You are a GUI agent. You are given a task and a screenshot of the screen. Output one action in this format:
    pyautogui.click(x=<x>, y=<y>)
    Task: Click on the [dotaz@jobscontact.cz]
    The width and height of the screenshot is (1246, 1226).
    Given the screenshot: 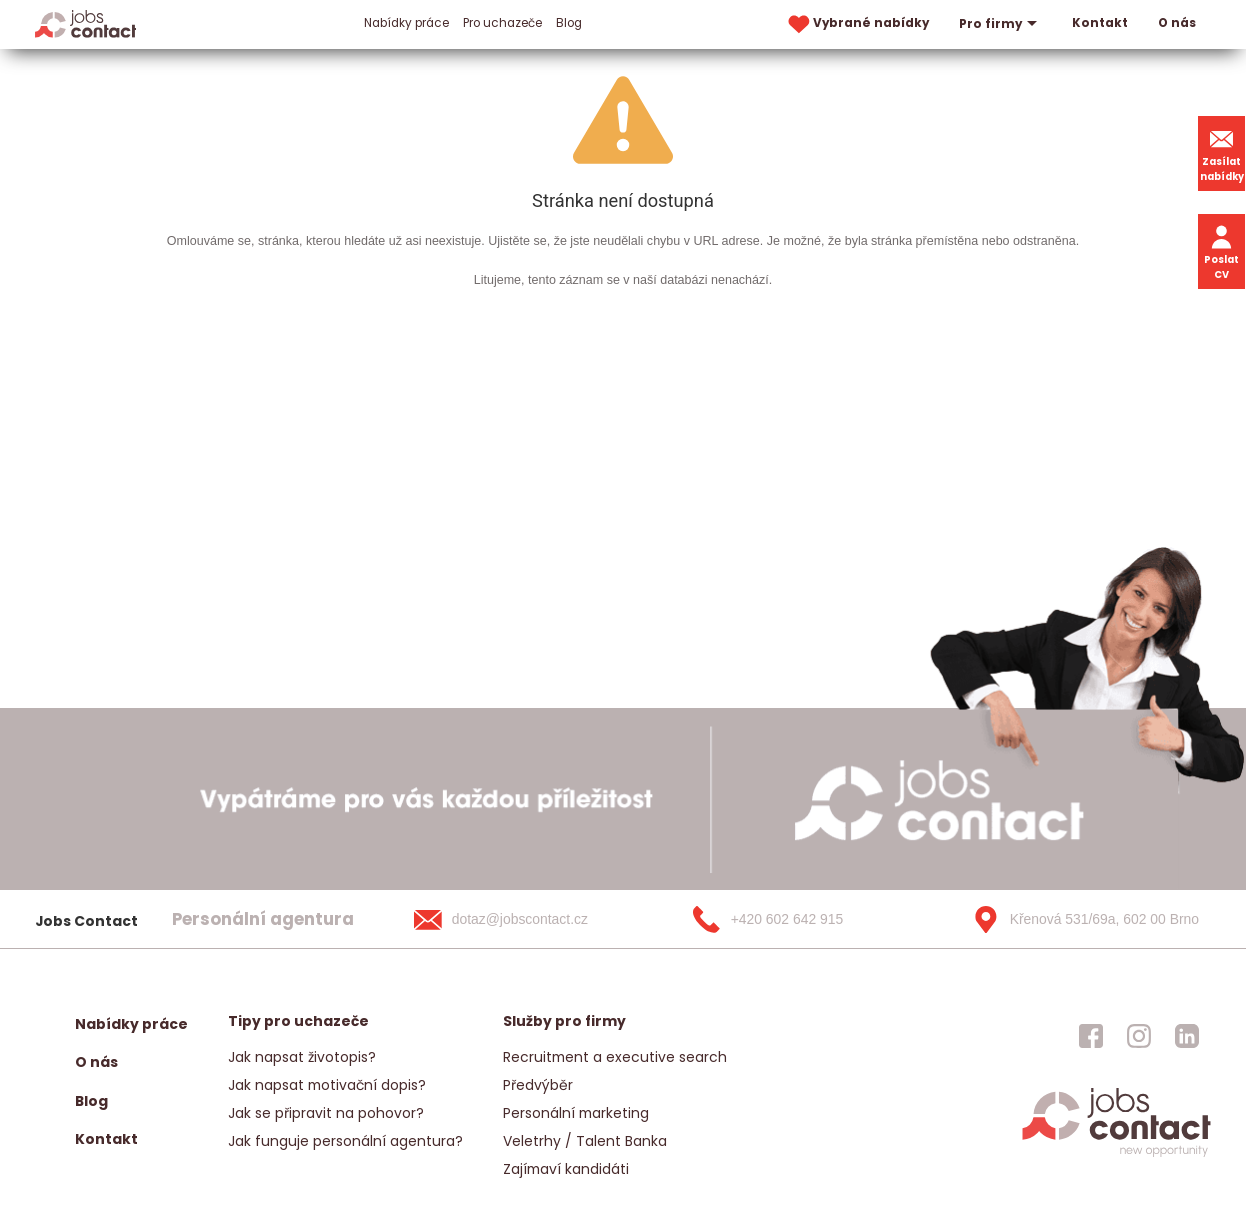 What is the action you would take?
    pyautogui.click(x=521, y=919)
    